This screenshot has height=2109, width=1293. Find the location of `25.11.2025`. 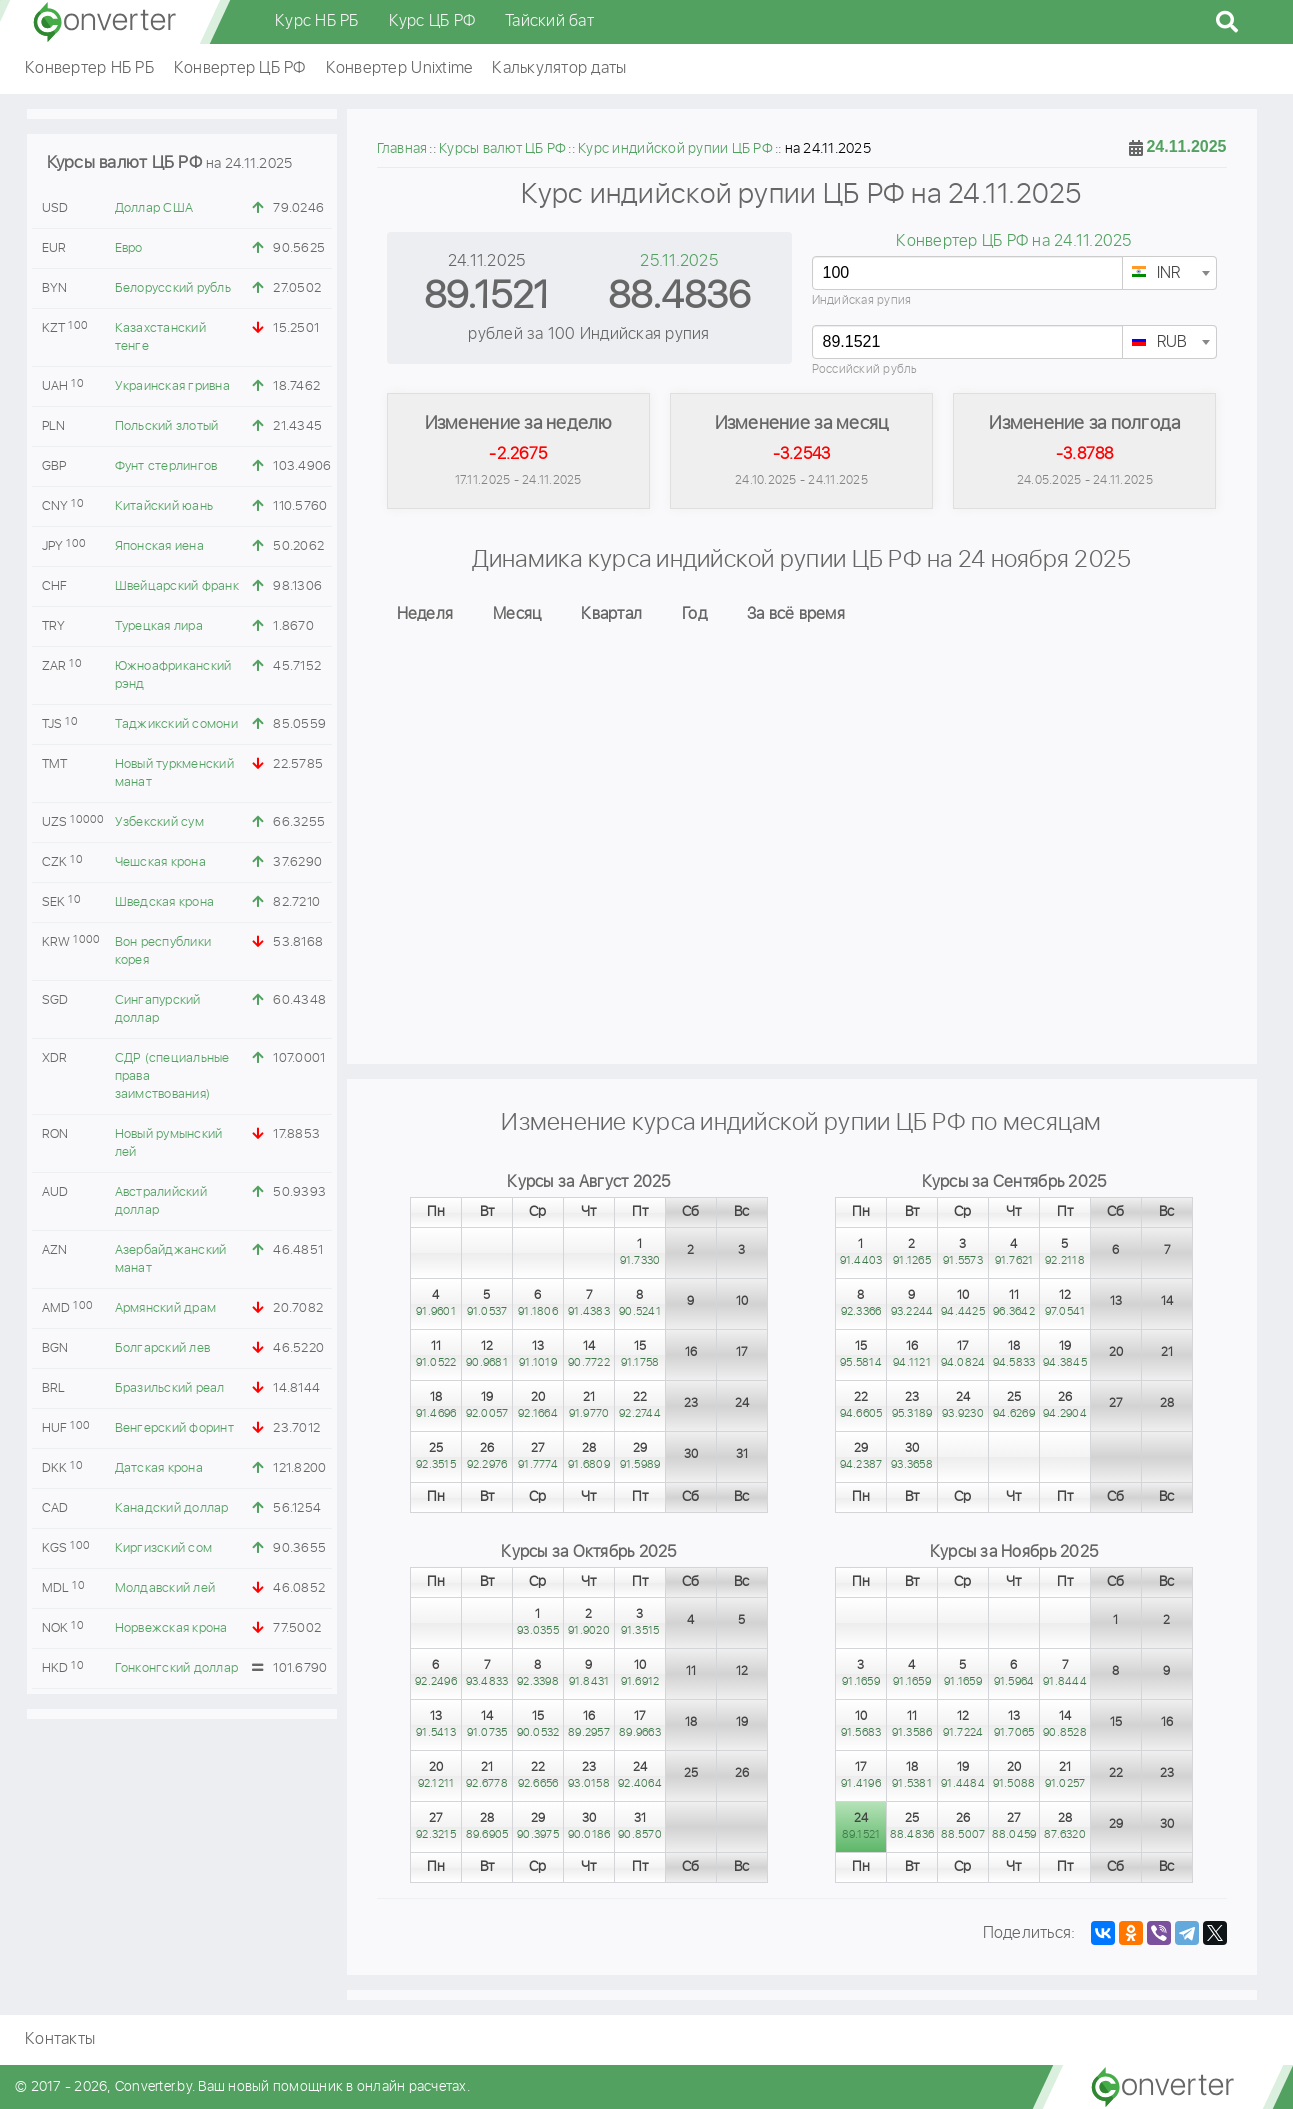

25.11.2025 is located at coordinates (679, 261).